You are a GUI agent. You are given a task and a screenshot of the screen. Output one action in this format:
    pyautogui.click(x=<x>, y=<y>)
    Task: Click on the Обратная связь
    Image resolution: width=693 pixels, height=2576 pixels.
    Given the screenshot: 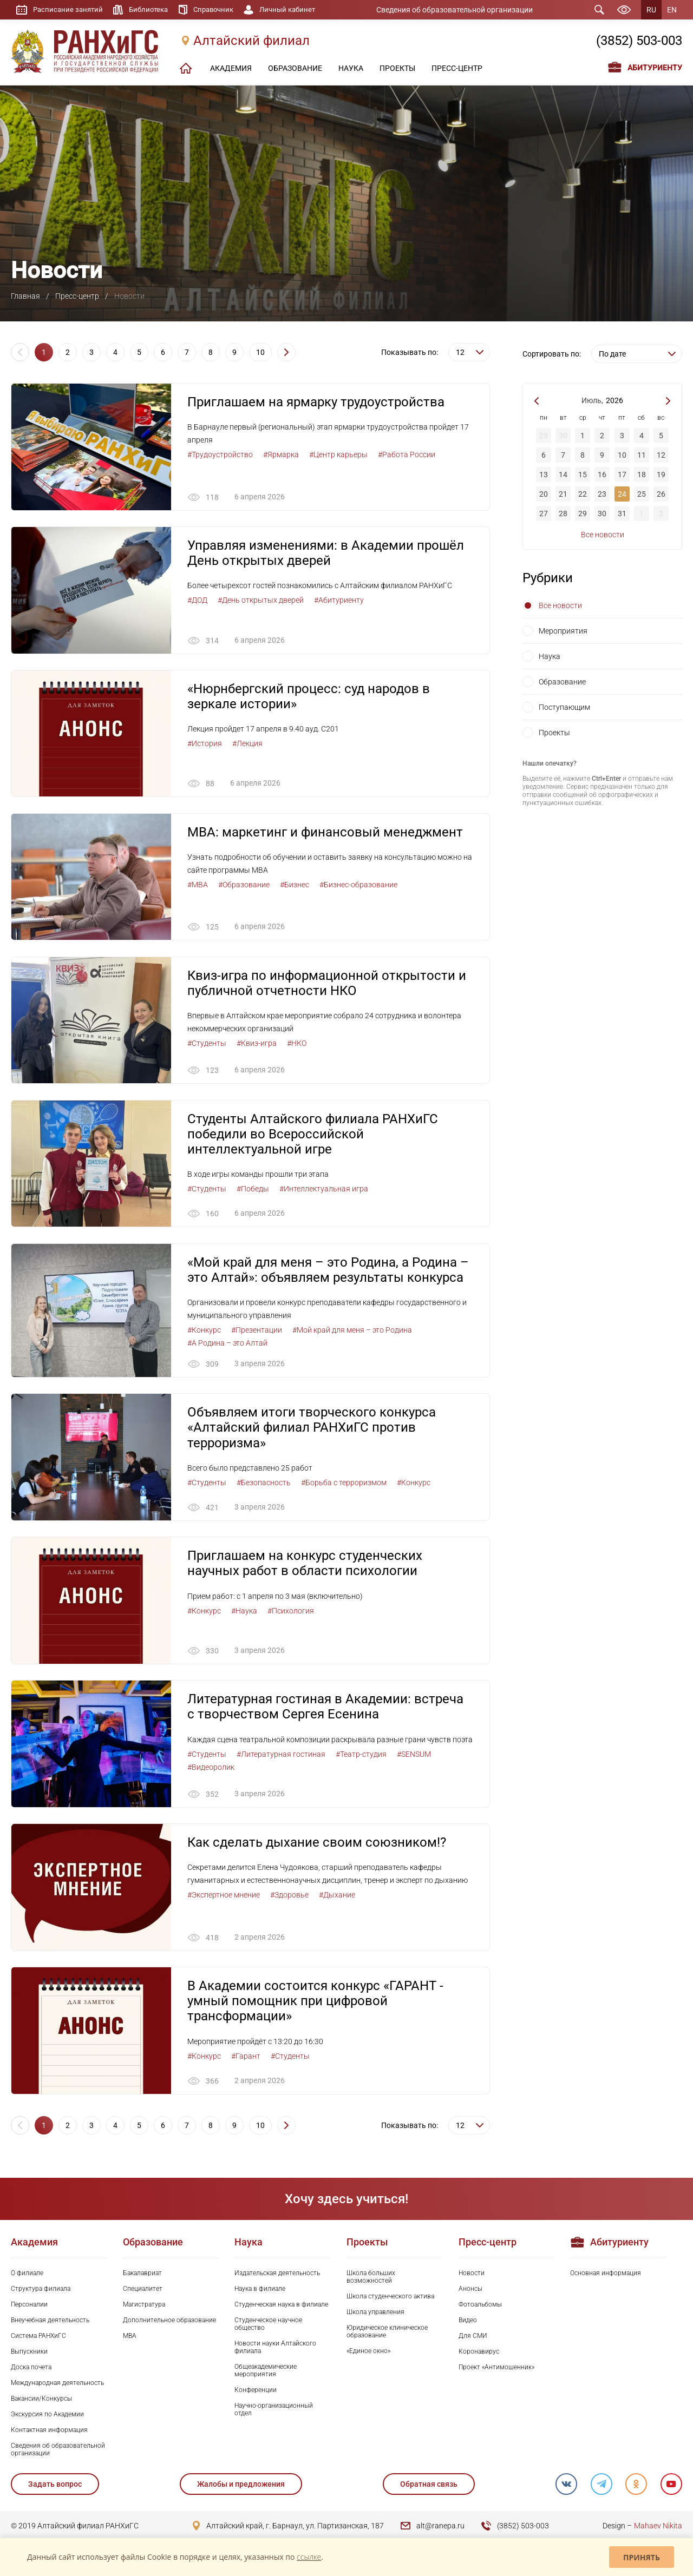 What is the action you would take?
    pyautogui.click(x=428, y=2487)
    